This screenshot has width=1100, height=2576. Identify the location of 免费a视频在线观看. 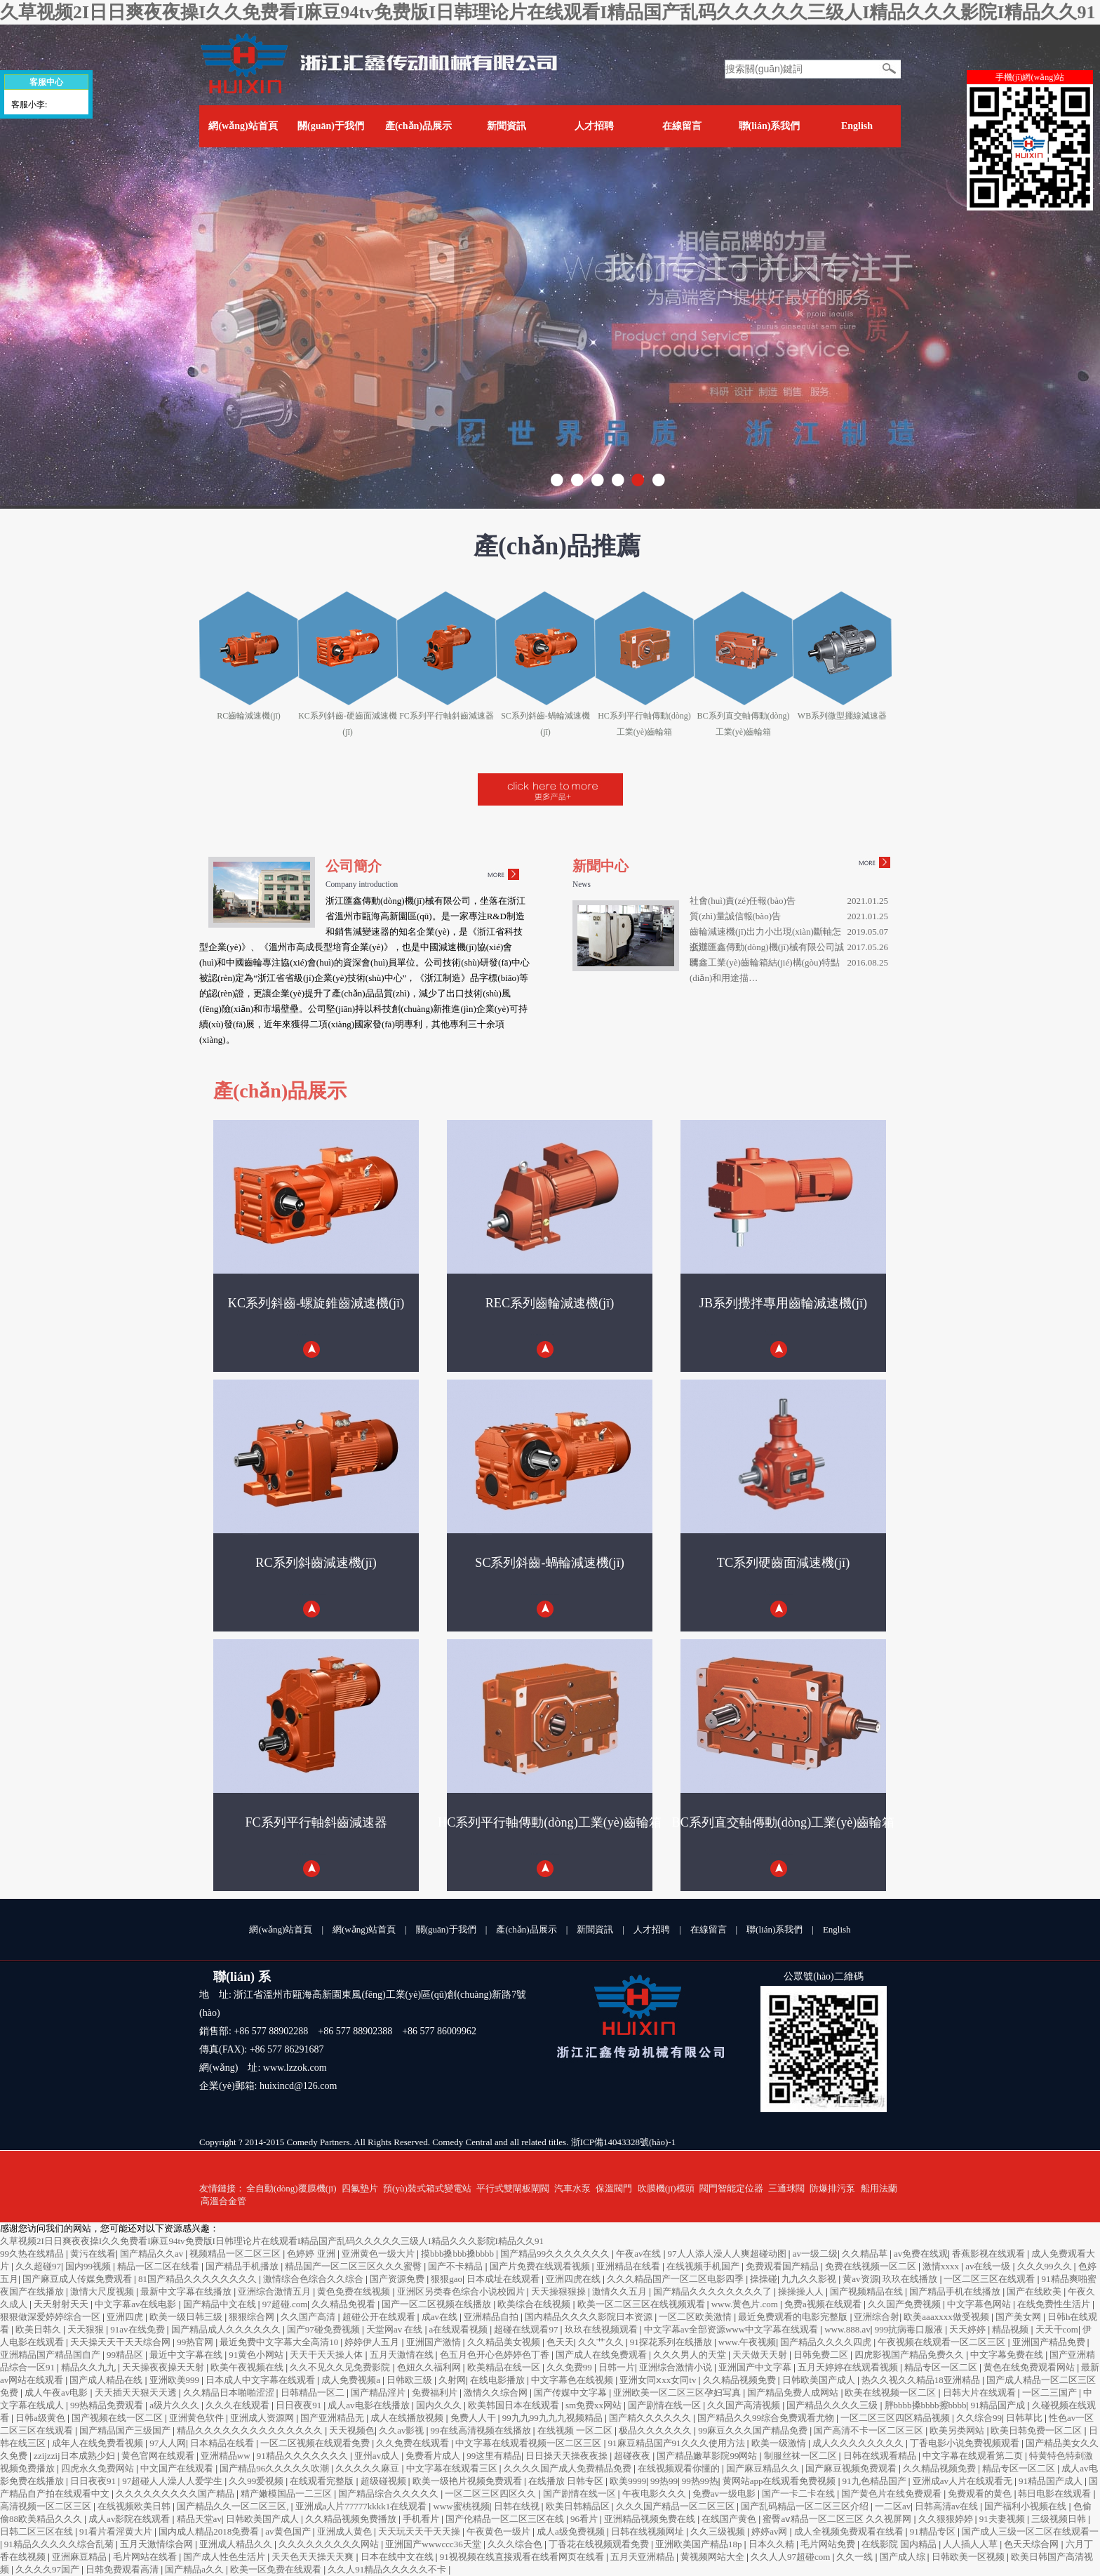
(824, 2304).